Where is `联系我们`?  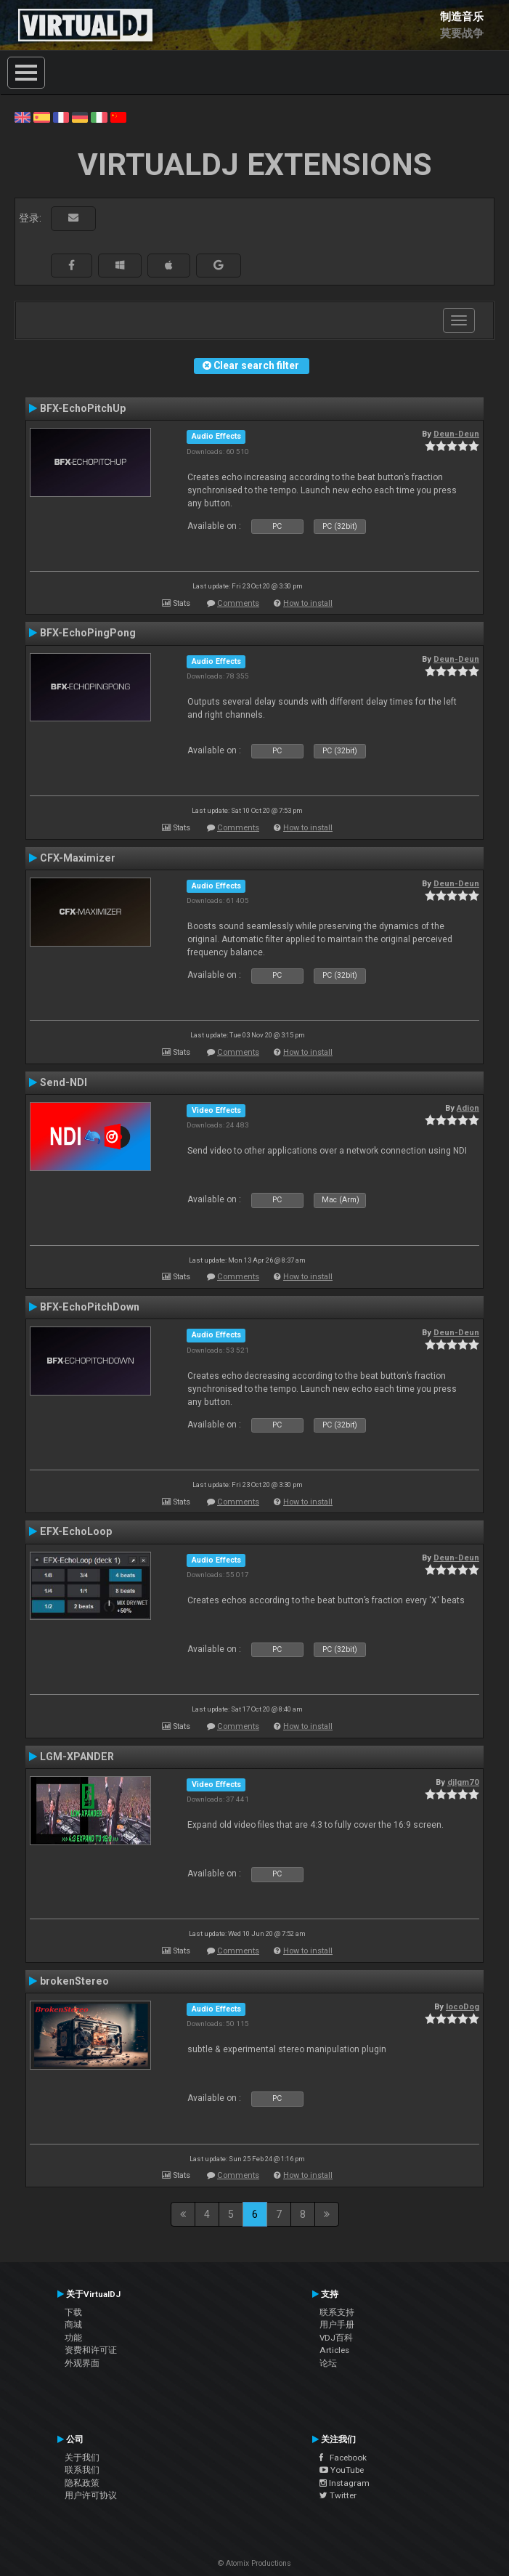 联系我们 is located at coordinates (82, 2470).